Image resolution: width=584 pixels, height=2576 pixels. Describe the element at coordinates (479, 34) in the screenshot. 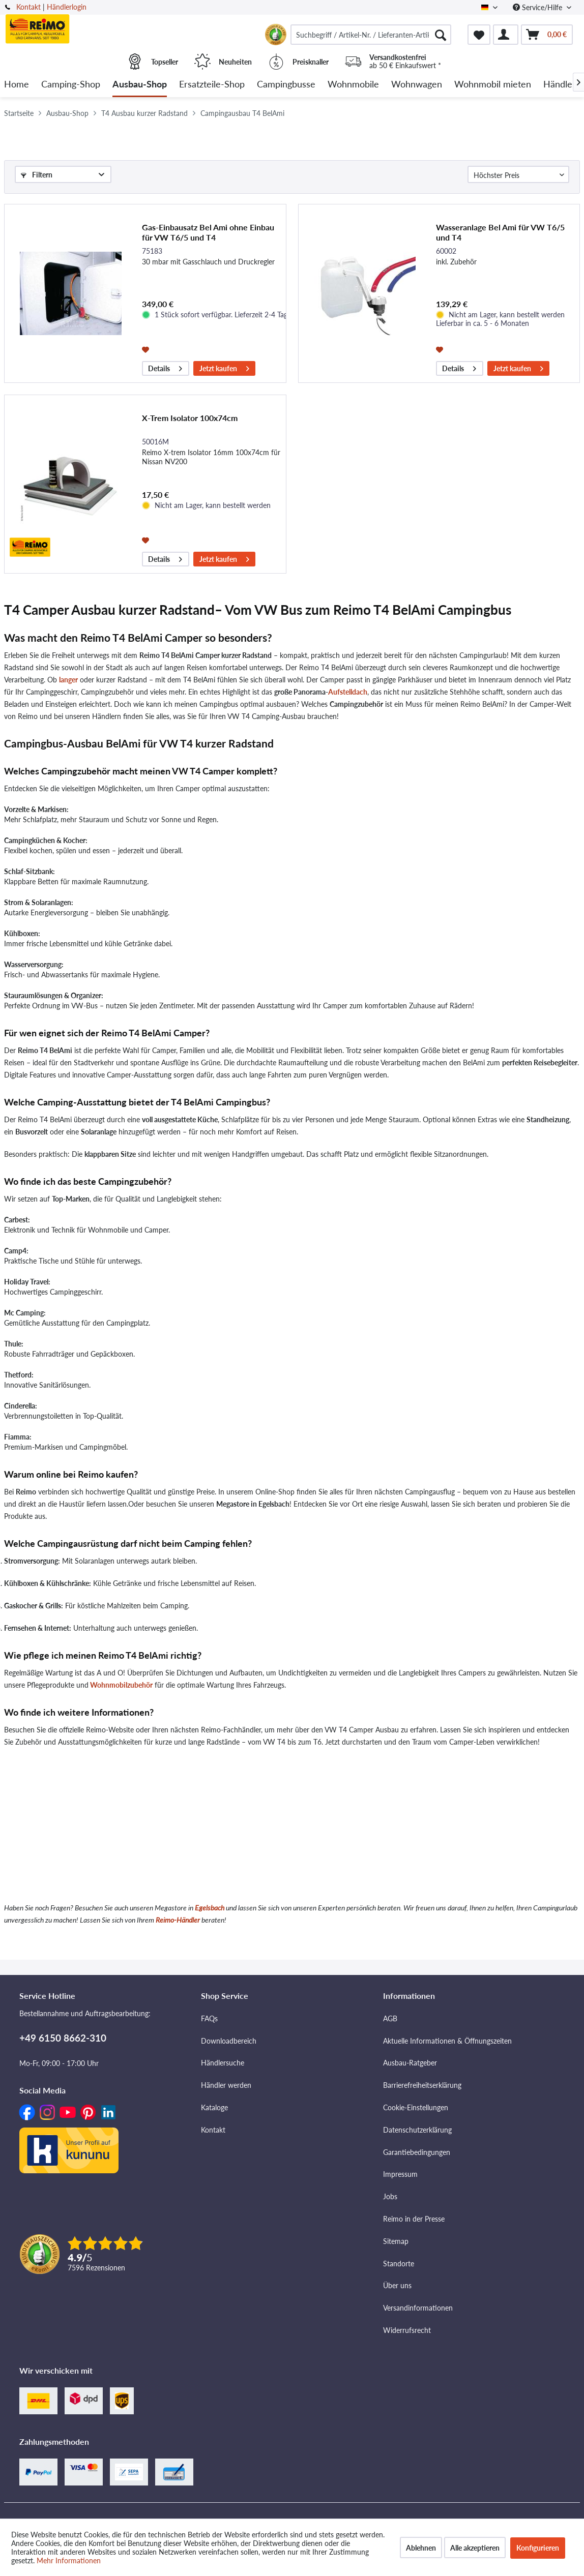

I see `[Merkzettel]` at that location.